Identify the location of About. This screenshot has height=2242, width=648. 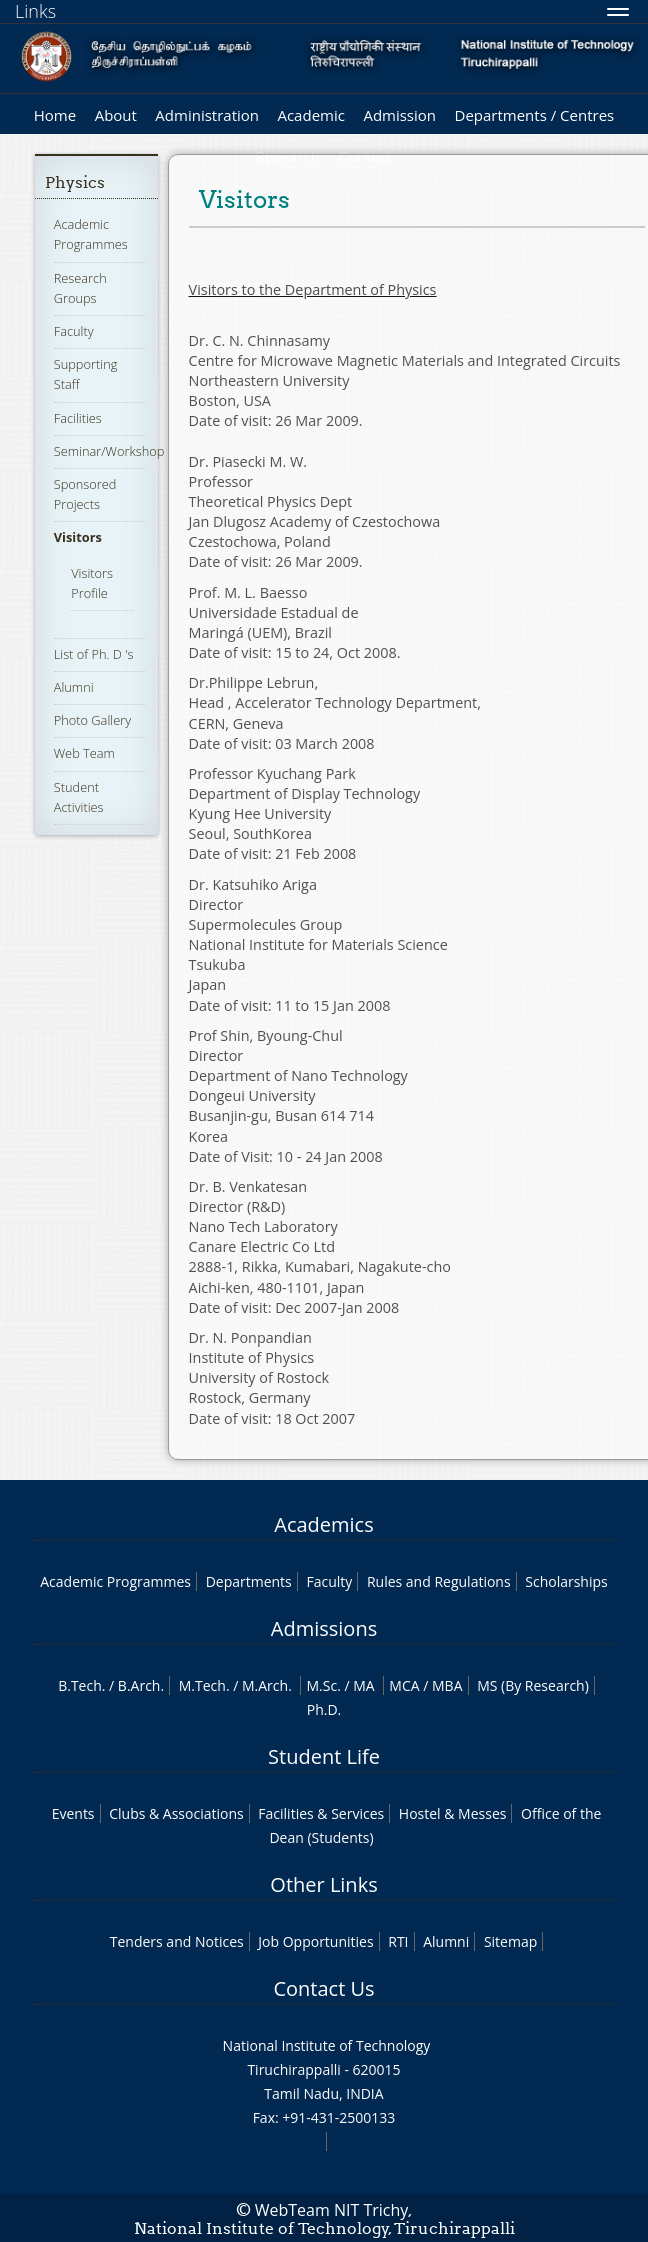
(116, 115).